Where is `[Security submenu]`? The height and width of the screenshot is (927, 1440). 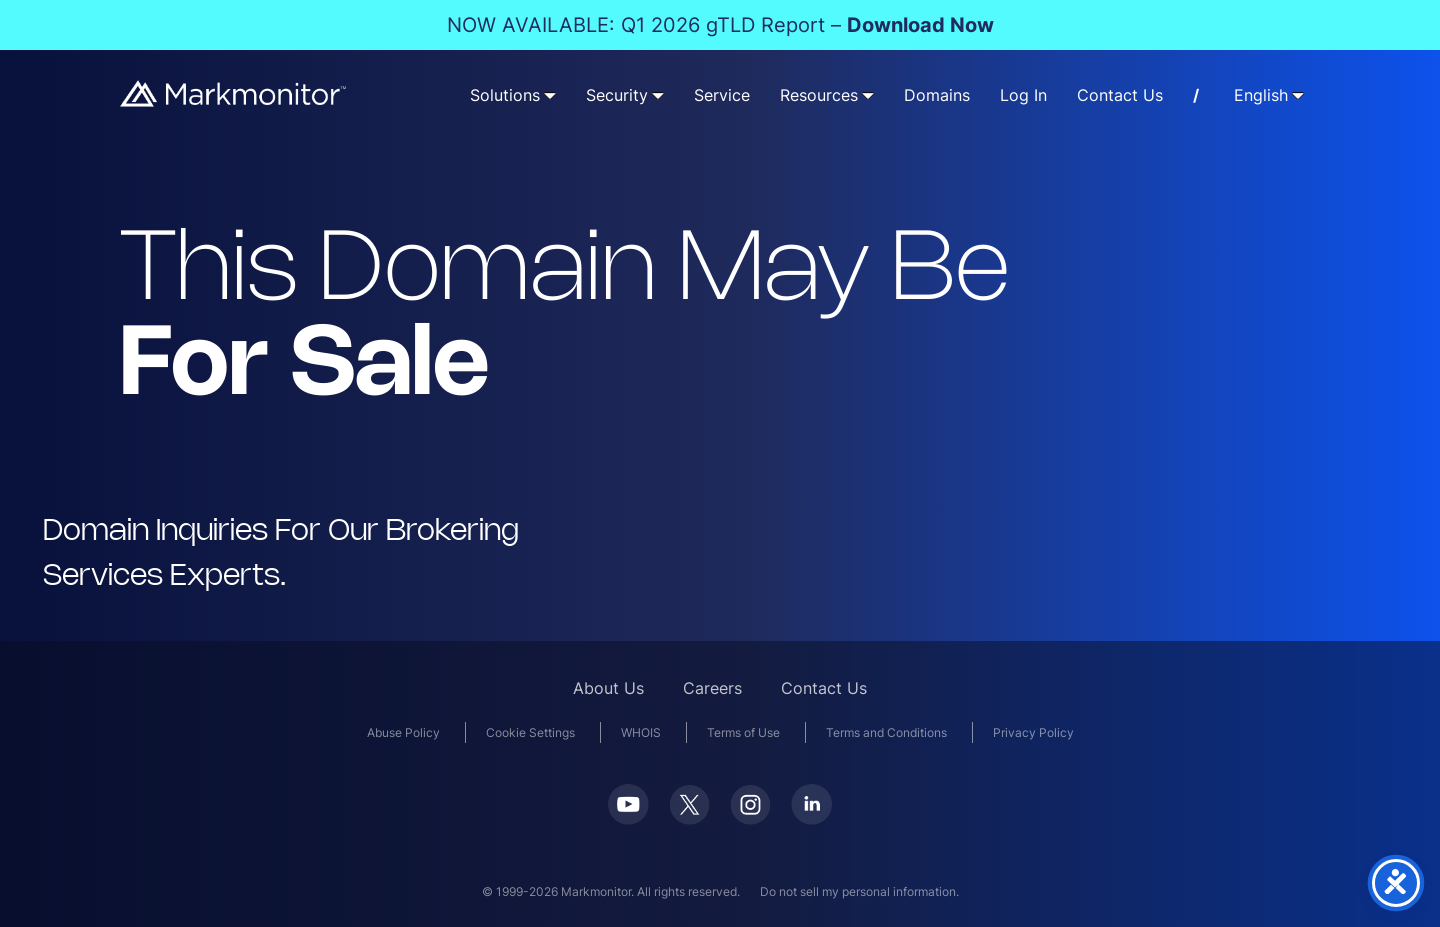 [Security submenu] is located at coordinates (658, 95).